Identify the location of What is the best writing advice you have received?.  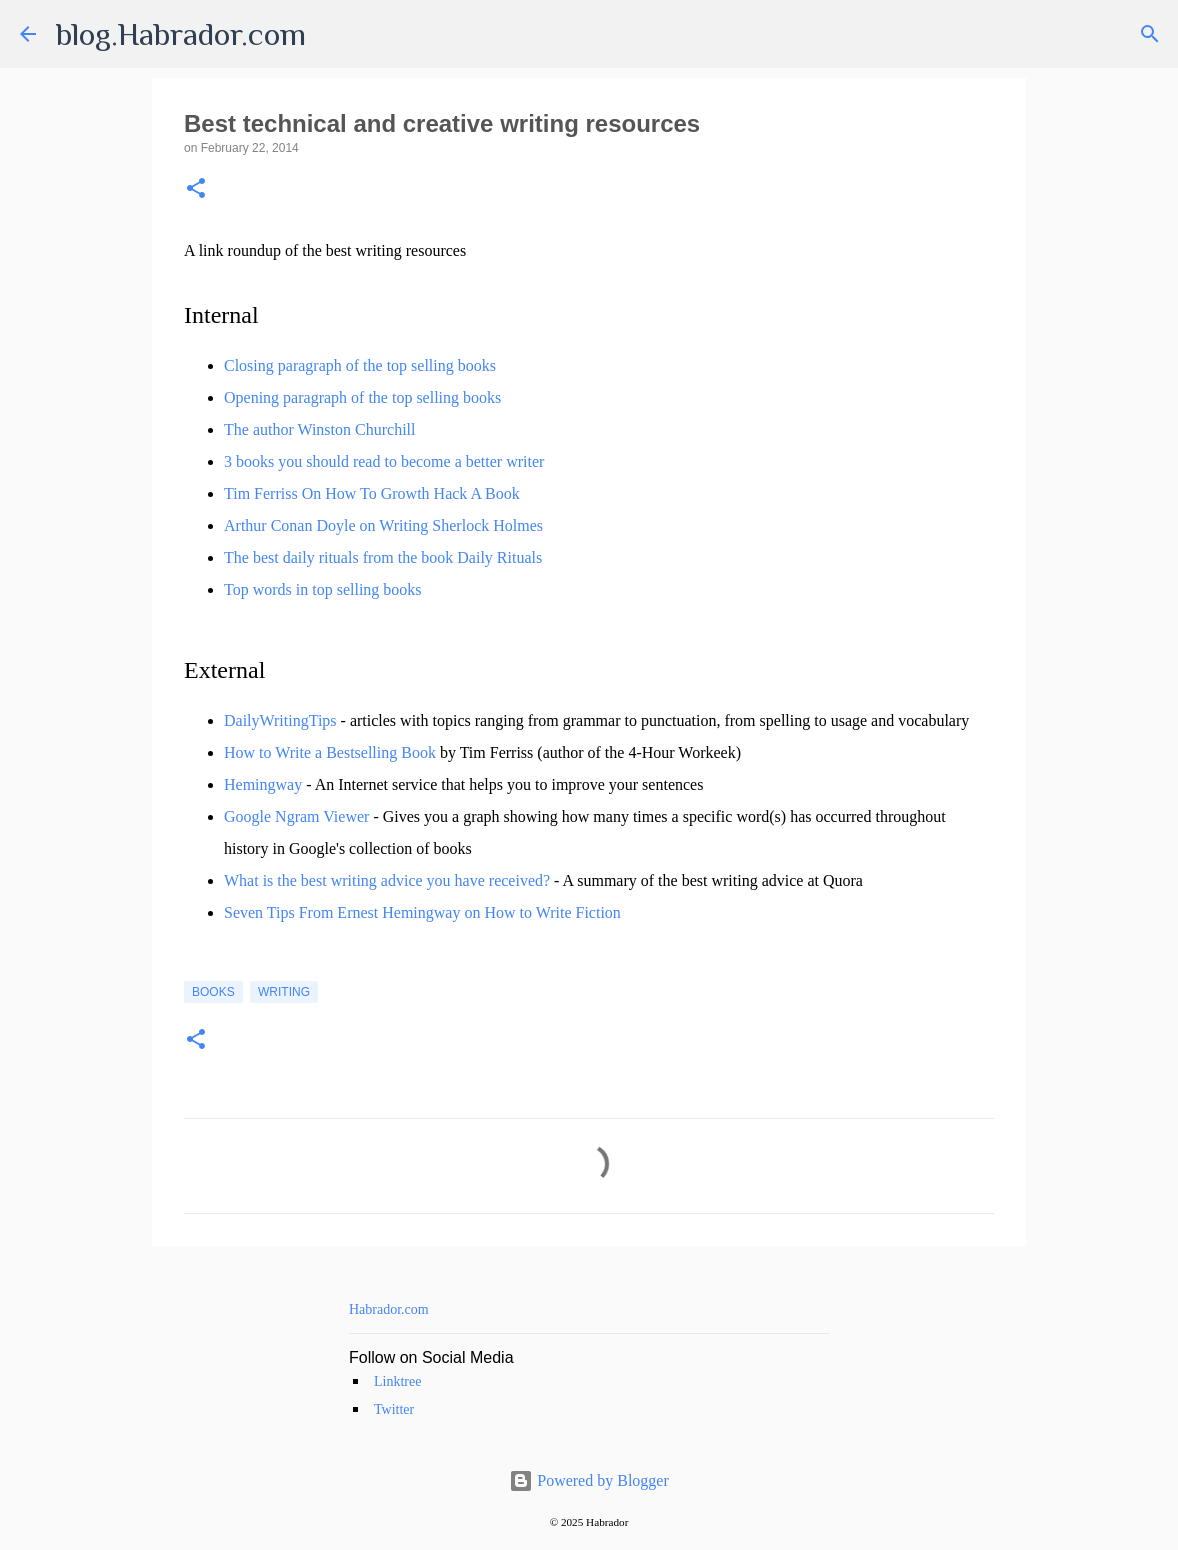
(387, 880).